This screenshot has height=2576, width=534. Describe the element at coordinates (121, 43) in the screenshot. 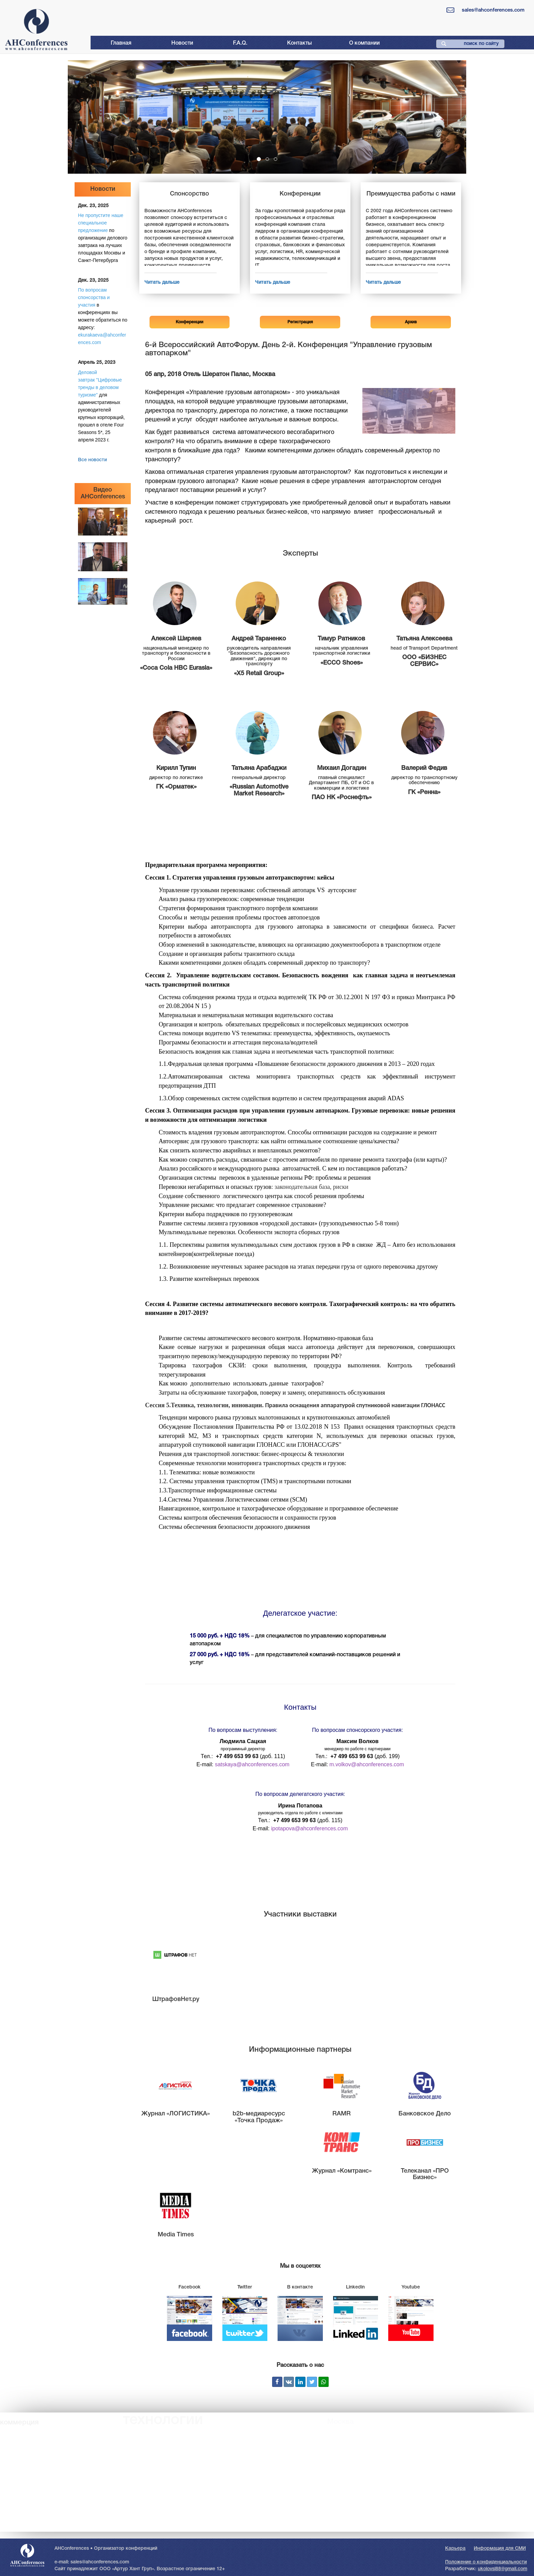

I see `Главная` at that location.